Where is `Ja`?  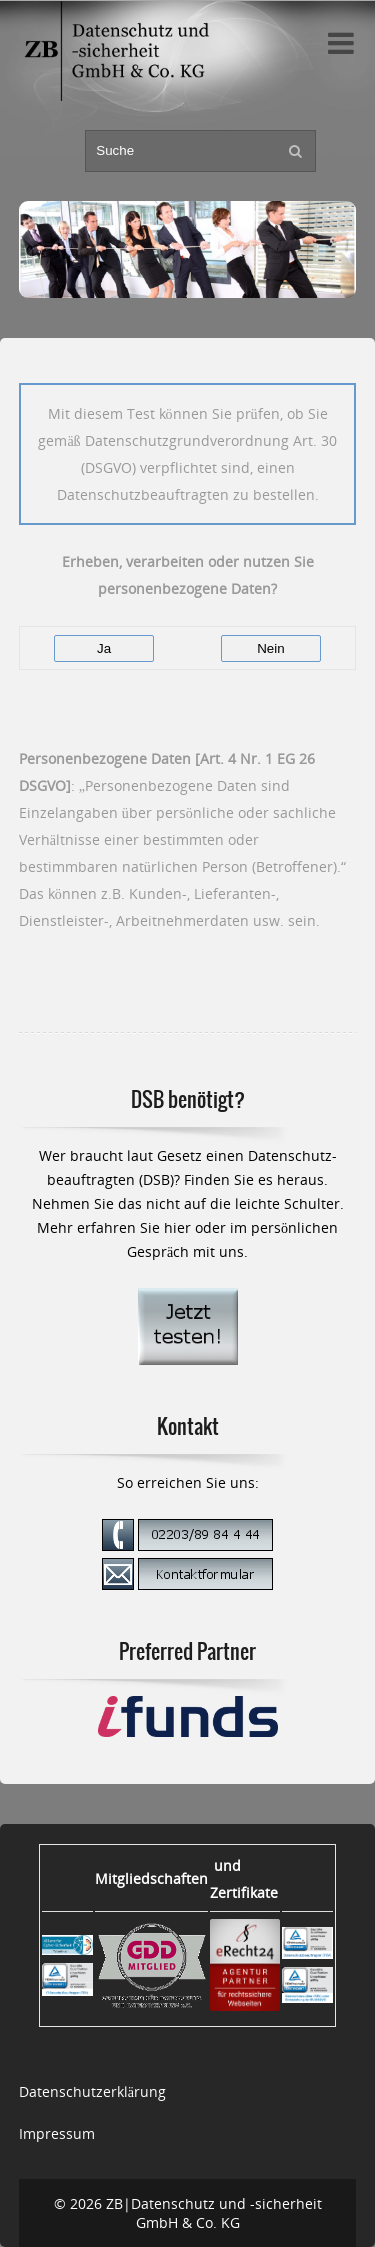
Ja is located at coordinates (104, 648).